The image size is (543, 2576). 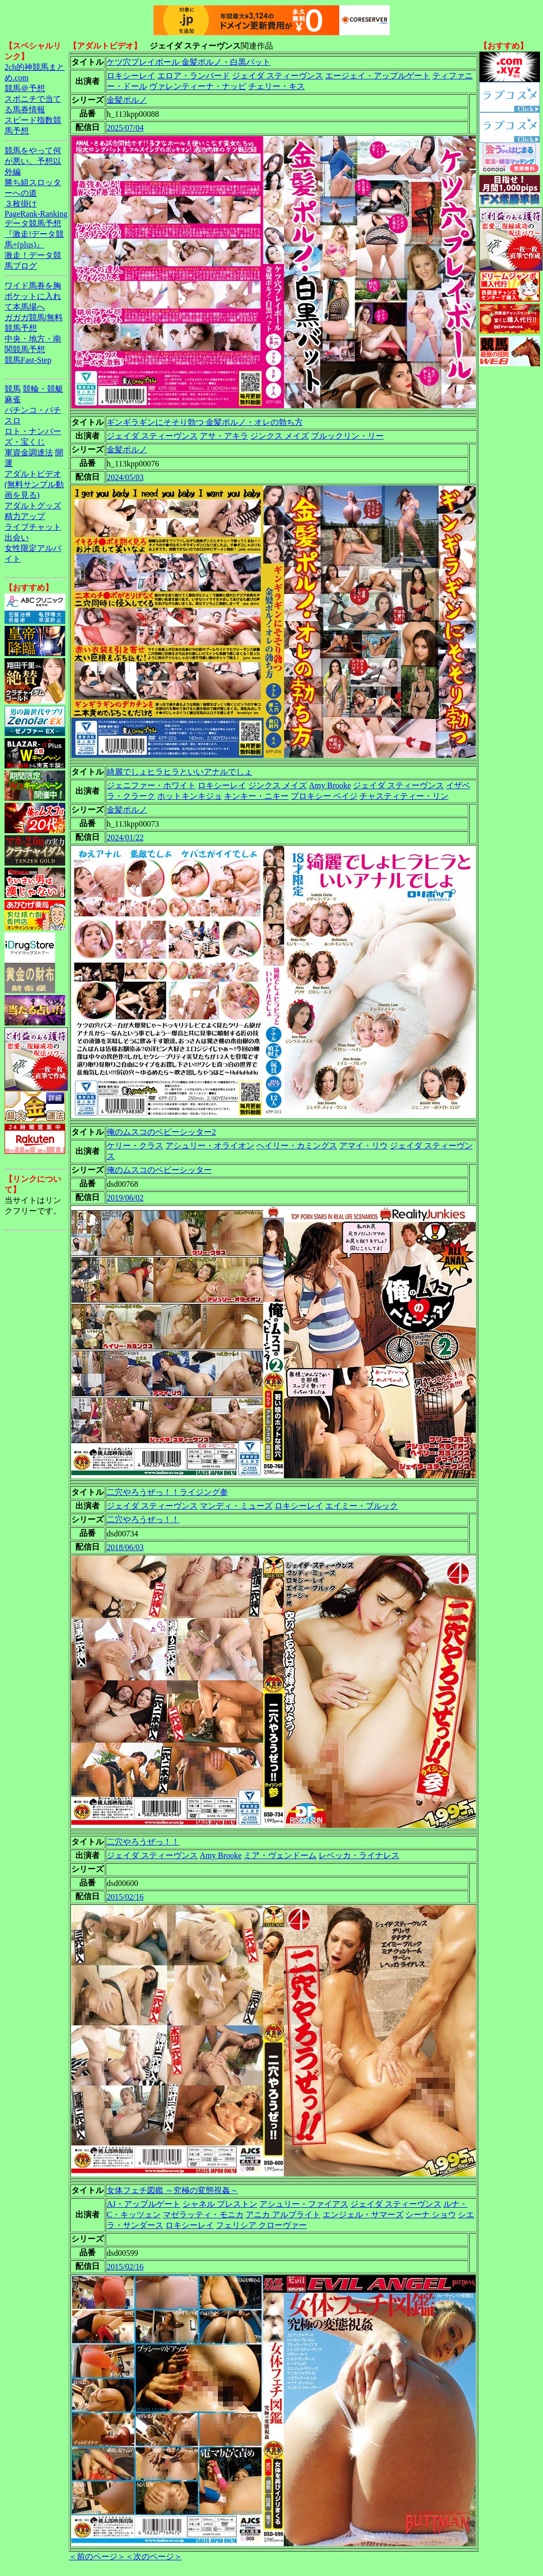 What do you see at coordinates (28, 360) in the screenshot?
I see `競馬Fast-Step` at bounding box center [28, 360].